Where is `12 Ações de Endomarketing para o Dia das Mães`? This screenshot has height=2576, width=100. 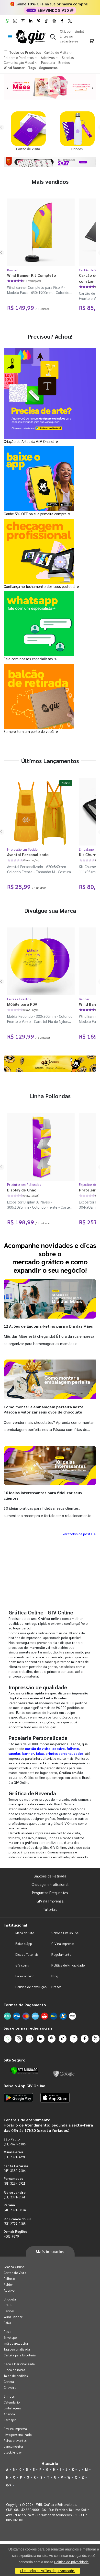
12 Ações de Endomarketing para o Dia das Mães is located at coordinates (48, 1326).